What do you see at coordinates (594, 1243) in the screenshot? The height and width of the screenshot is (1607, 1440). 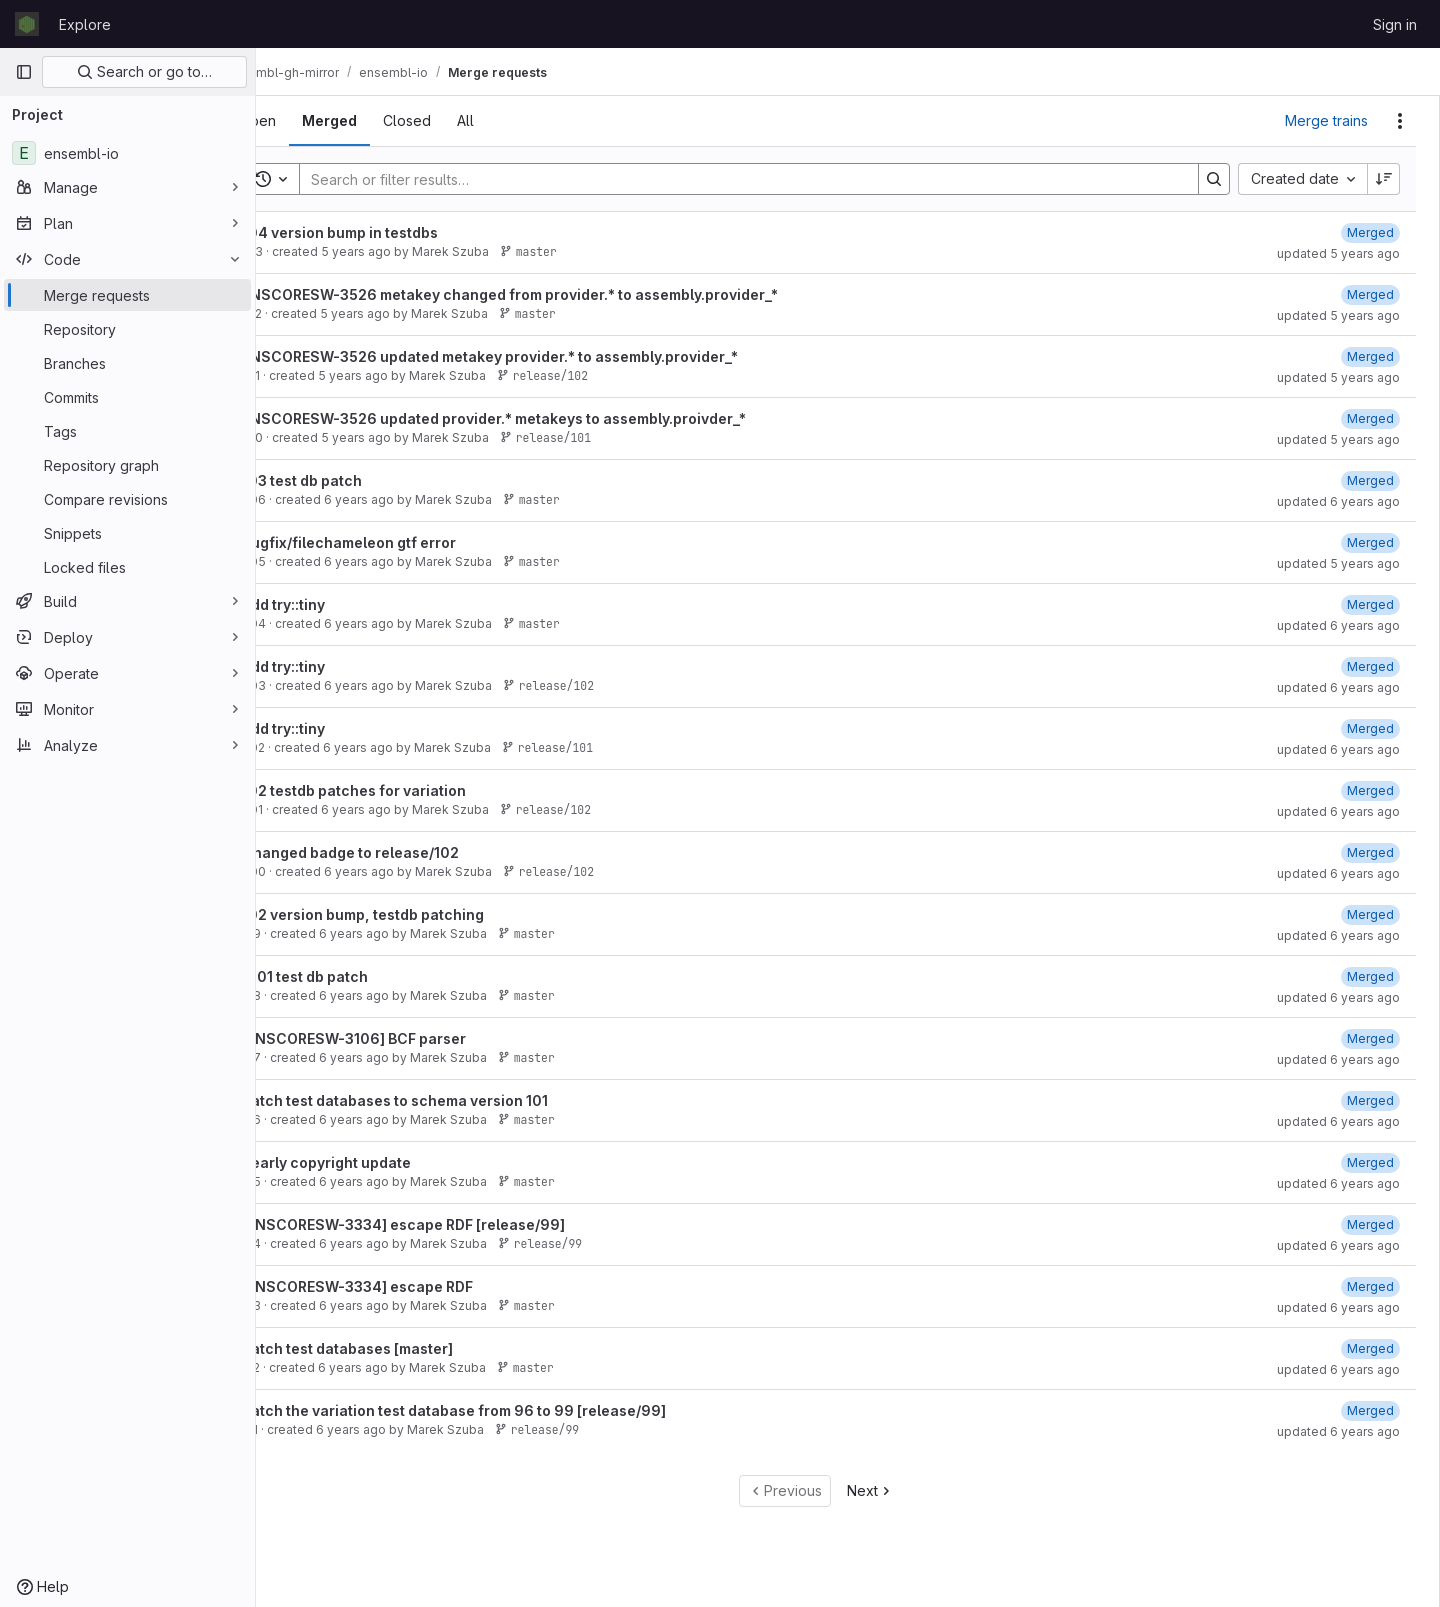 I see `release/99` at bounding box center [594, 1243].